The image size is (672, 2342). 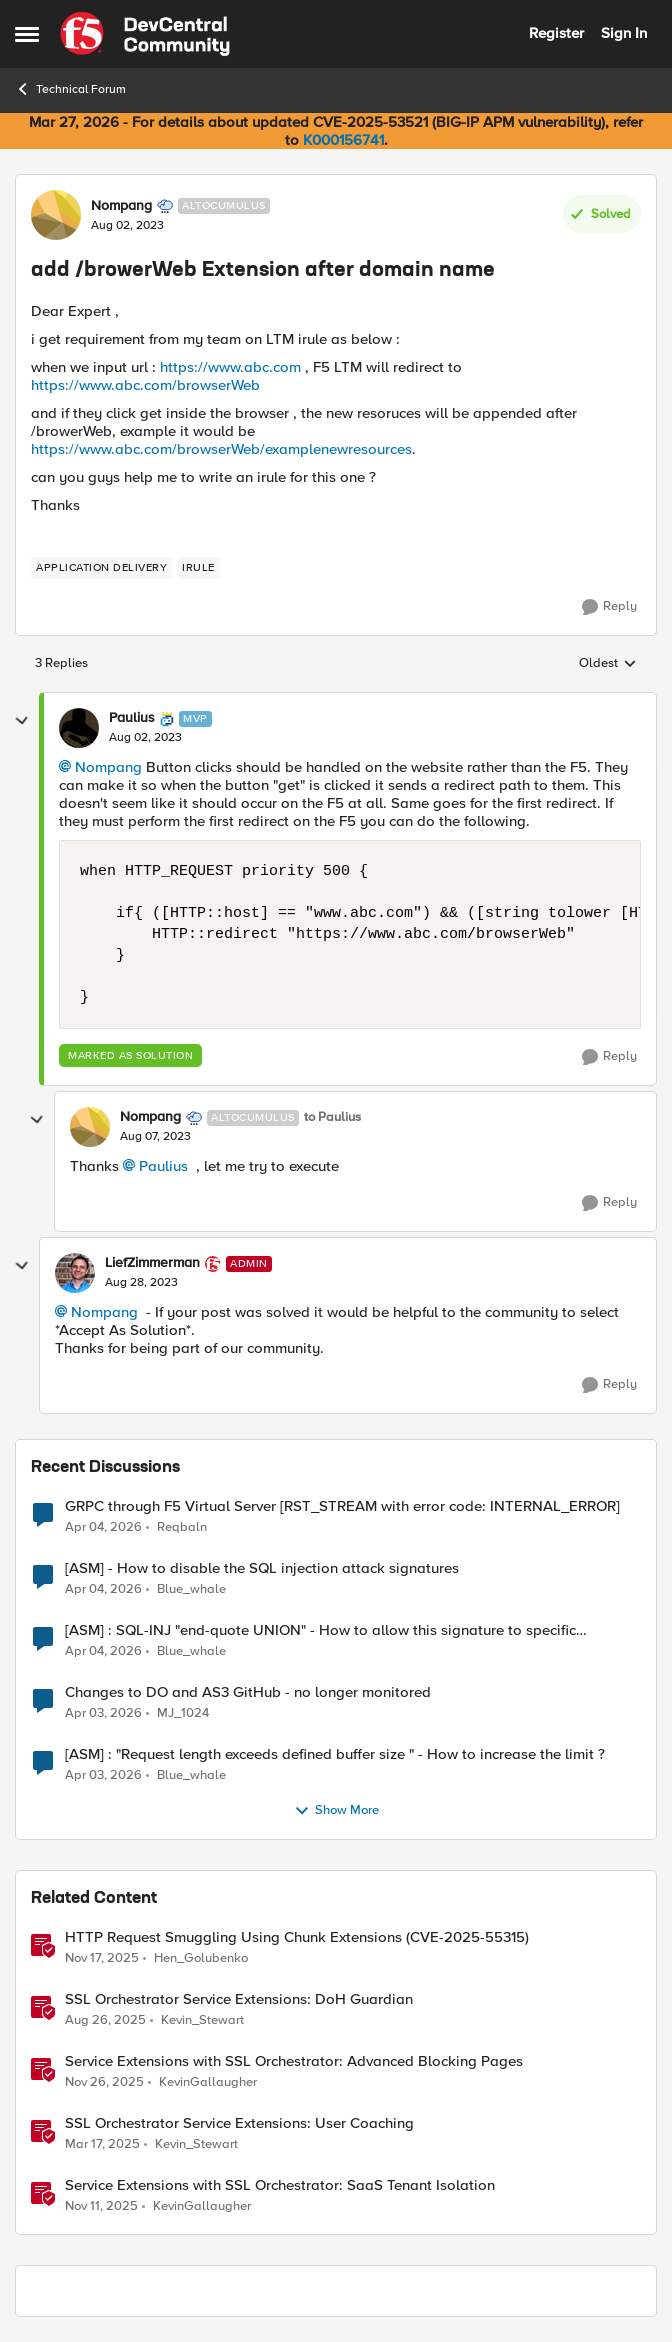 What do you see at coordinates (121, 206) in the screenshot?
I see `Nompang [View Profile: Nompang, Rank: Altocumulus]` at bounding box center [121, 206].